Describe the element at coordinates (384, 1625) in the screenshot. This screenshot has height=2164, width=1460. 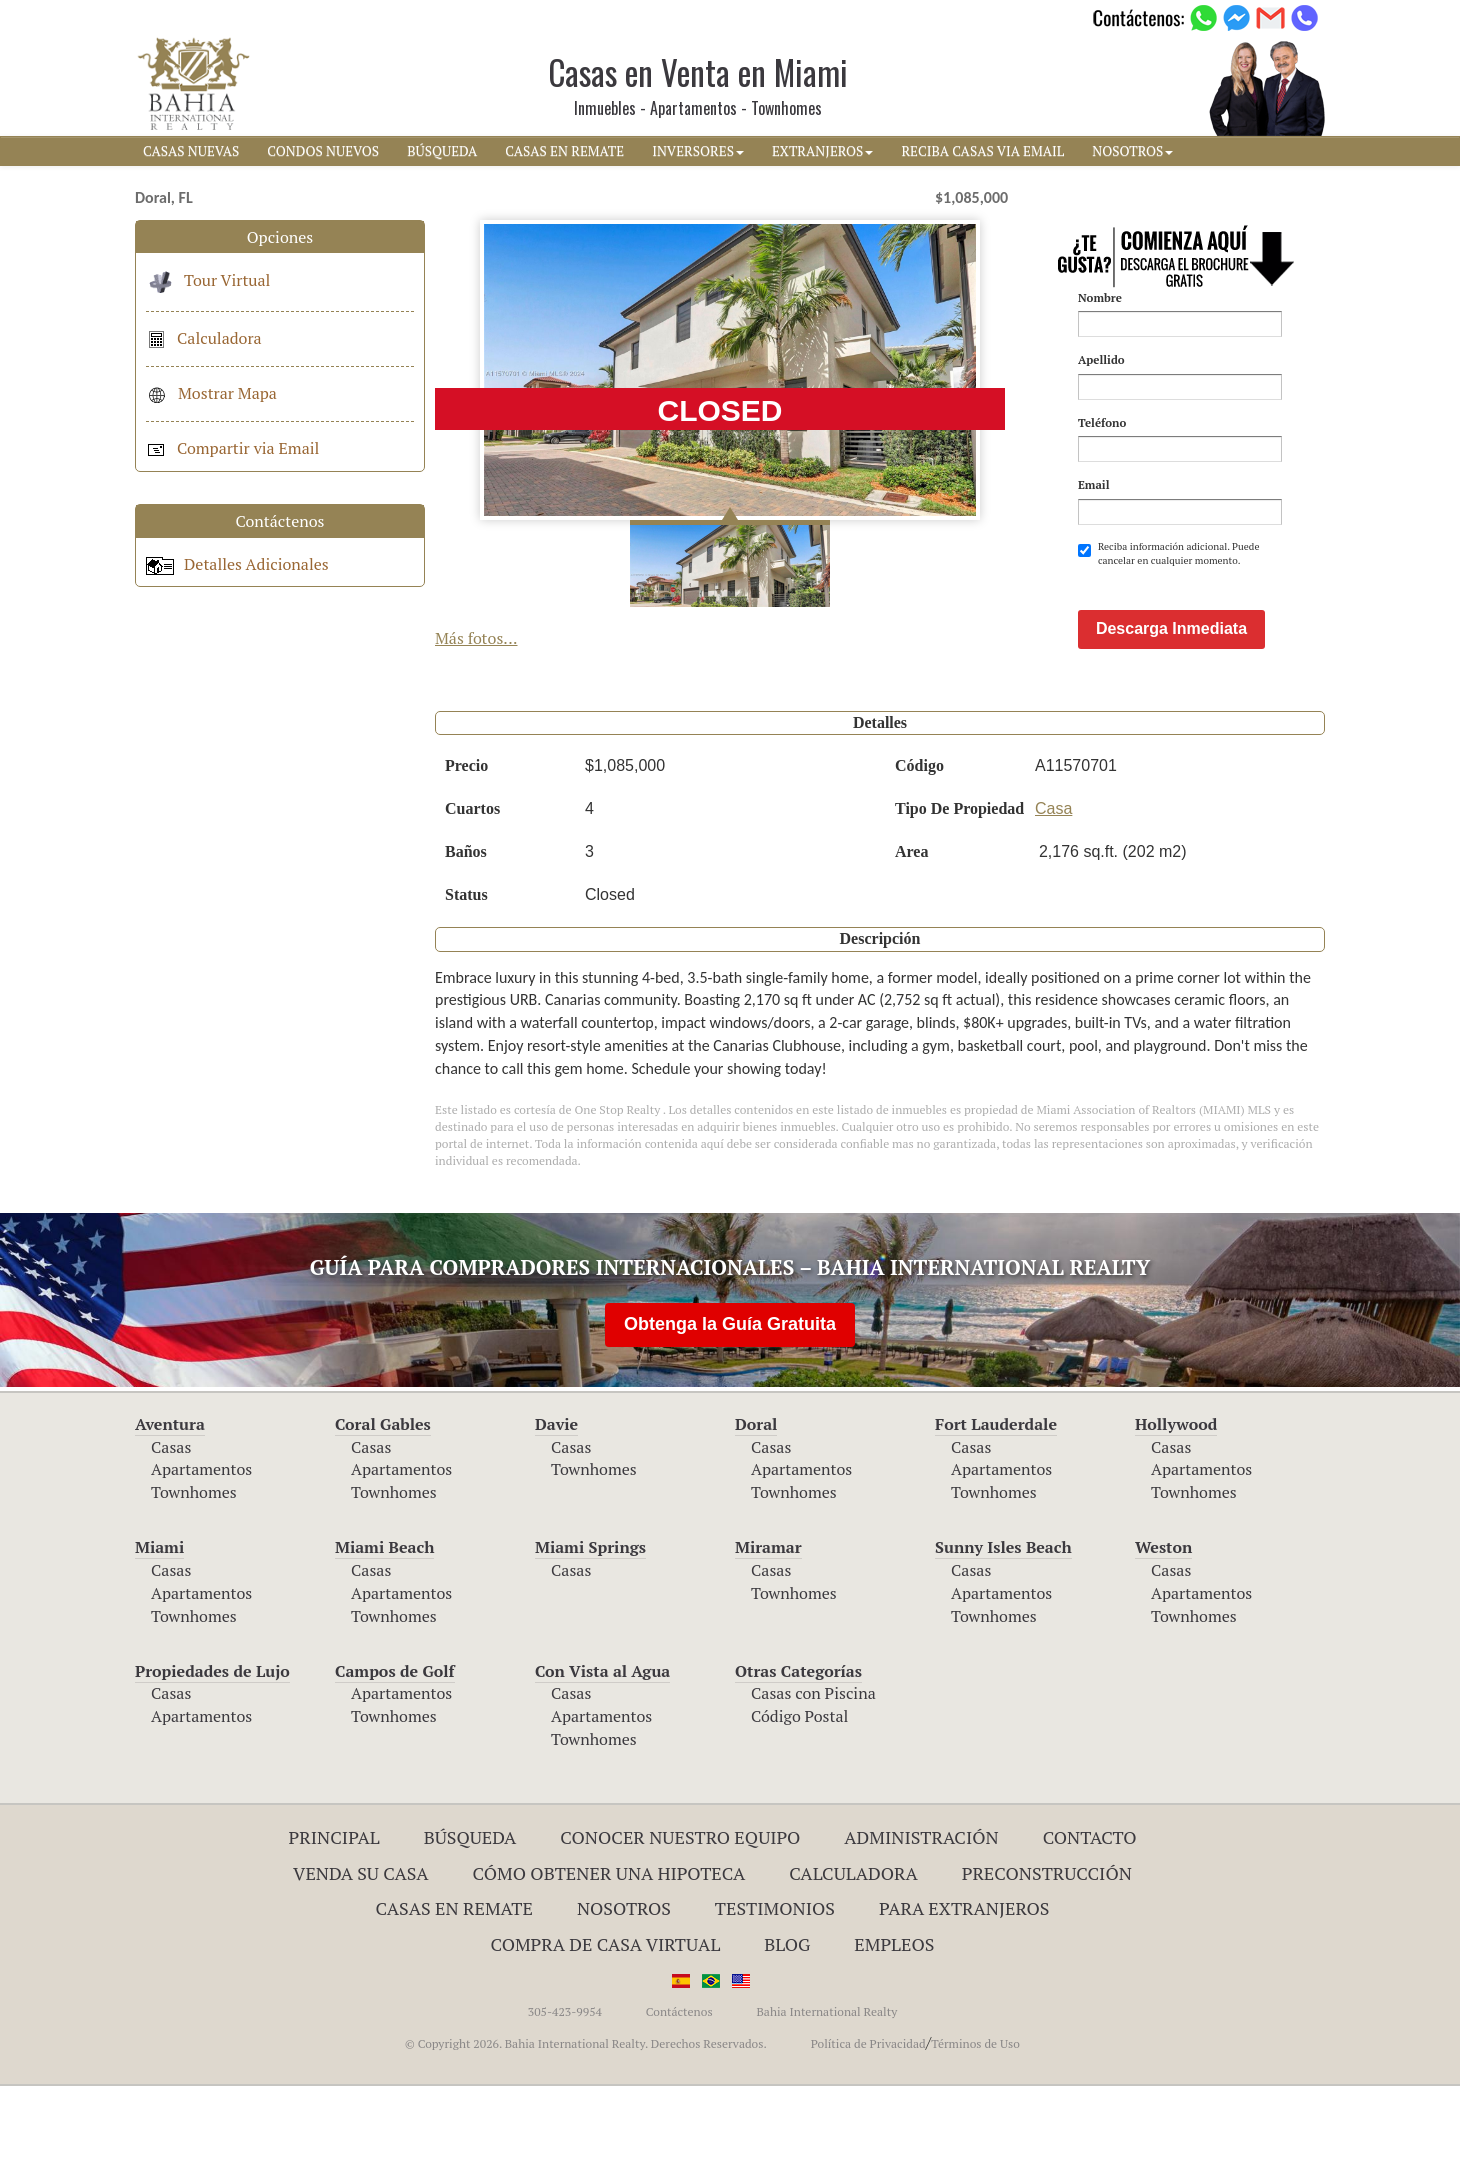
I see `Miami Beach` at that location.